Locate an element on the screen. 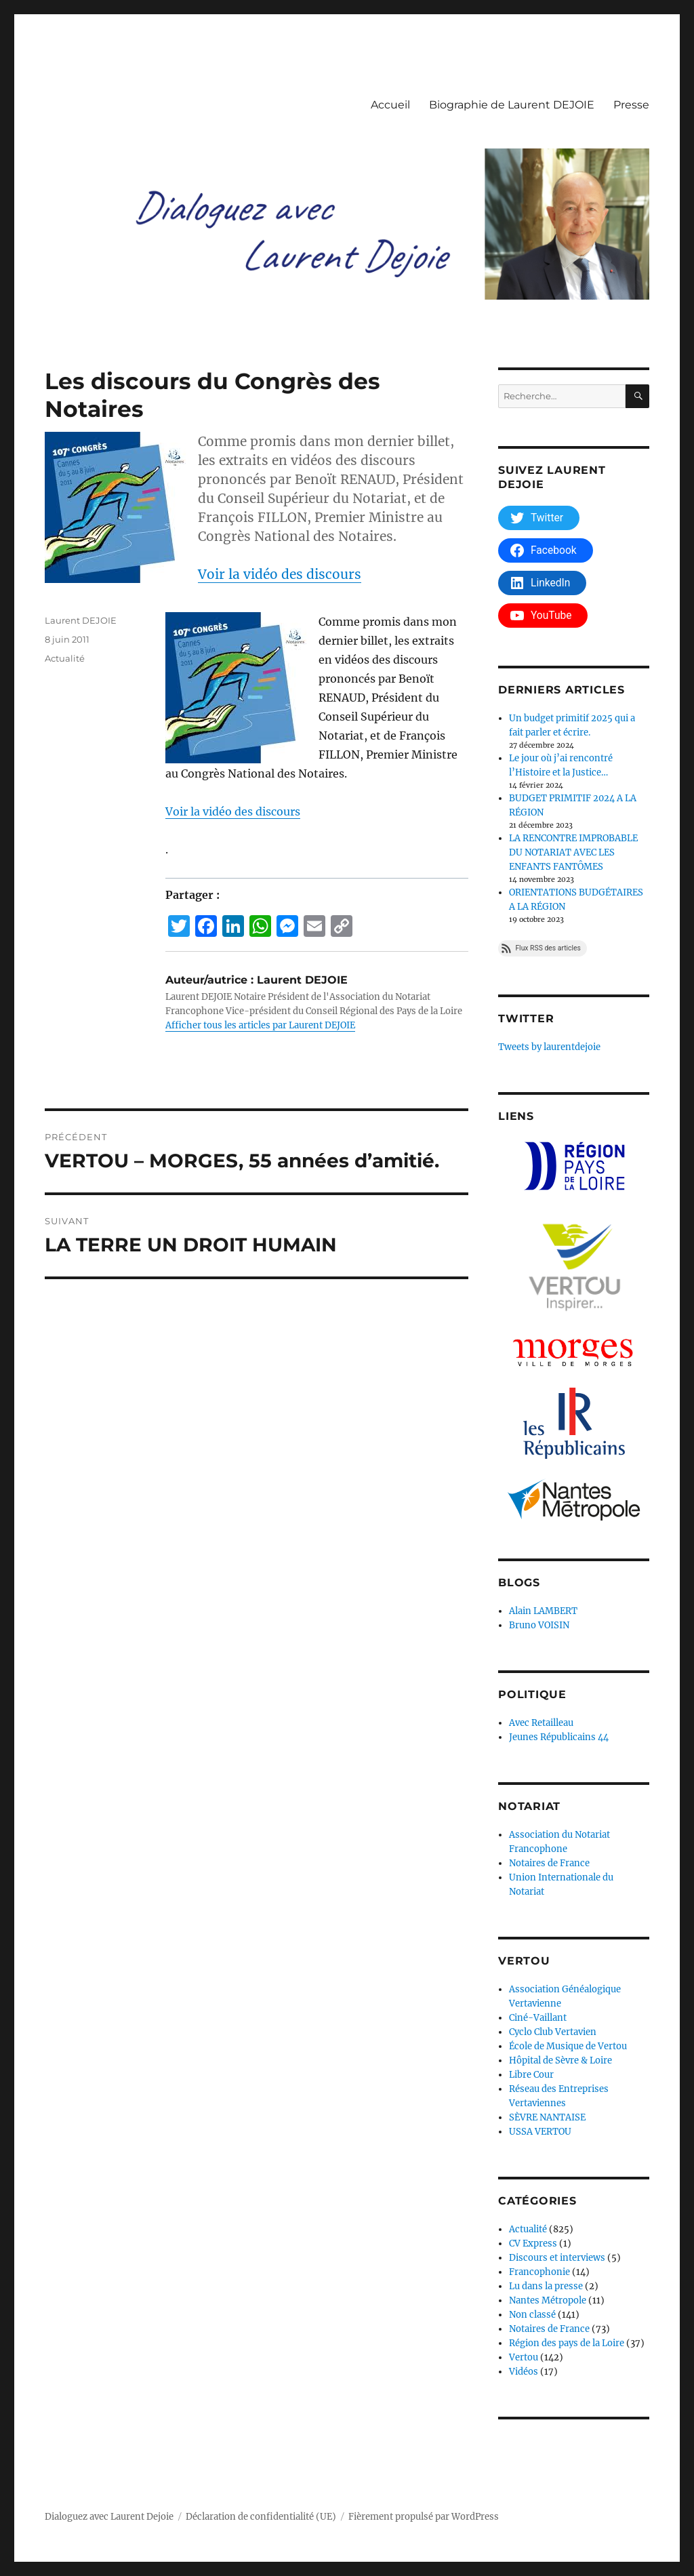  Biographie de Laurent DEJOIE is located at coordinates (511, 104).